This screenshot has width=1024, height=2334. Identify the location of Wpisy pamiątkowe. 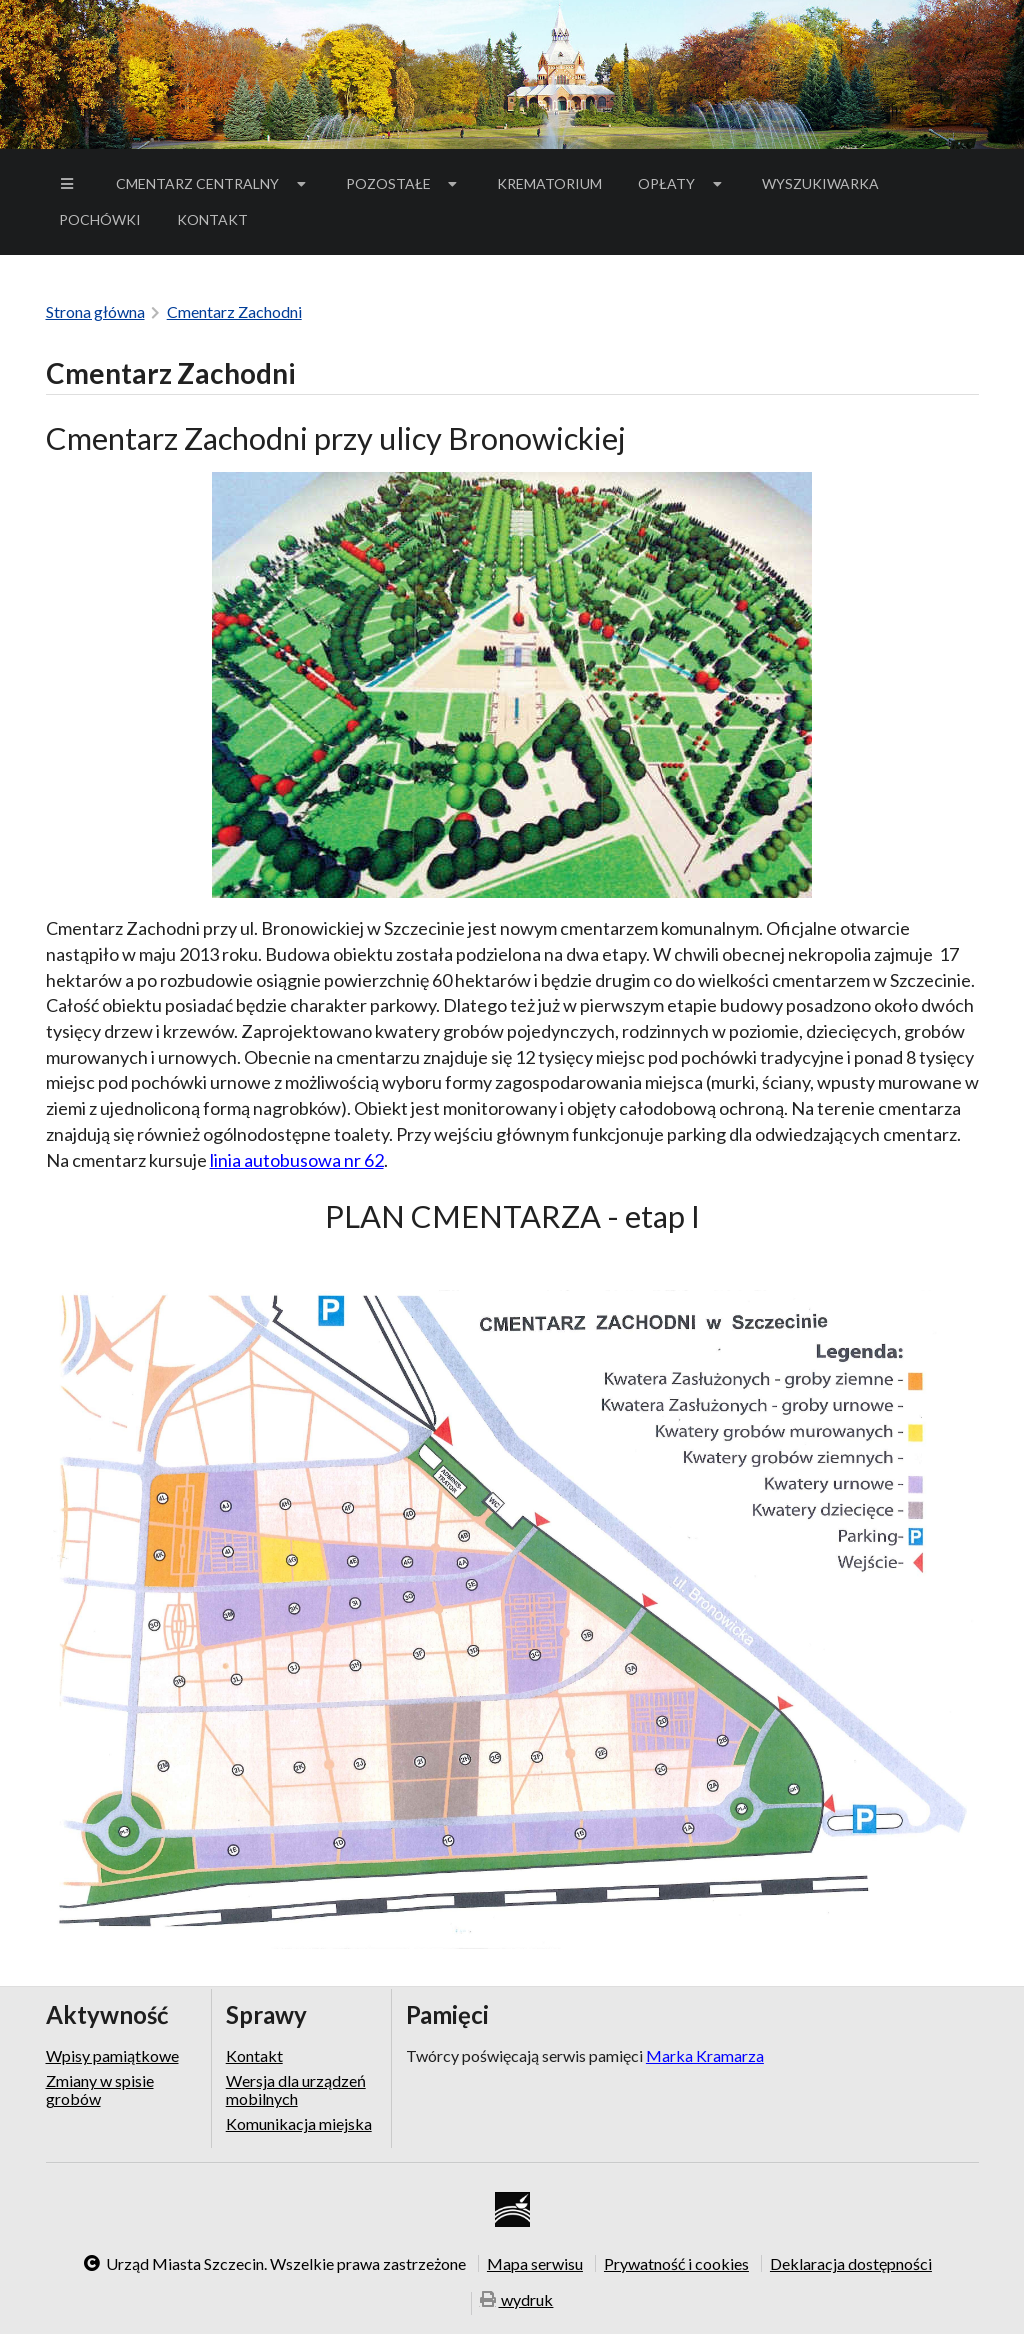
(112, 2056).